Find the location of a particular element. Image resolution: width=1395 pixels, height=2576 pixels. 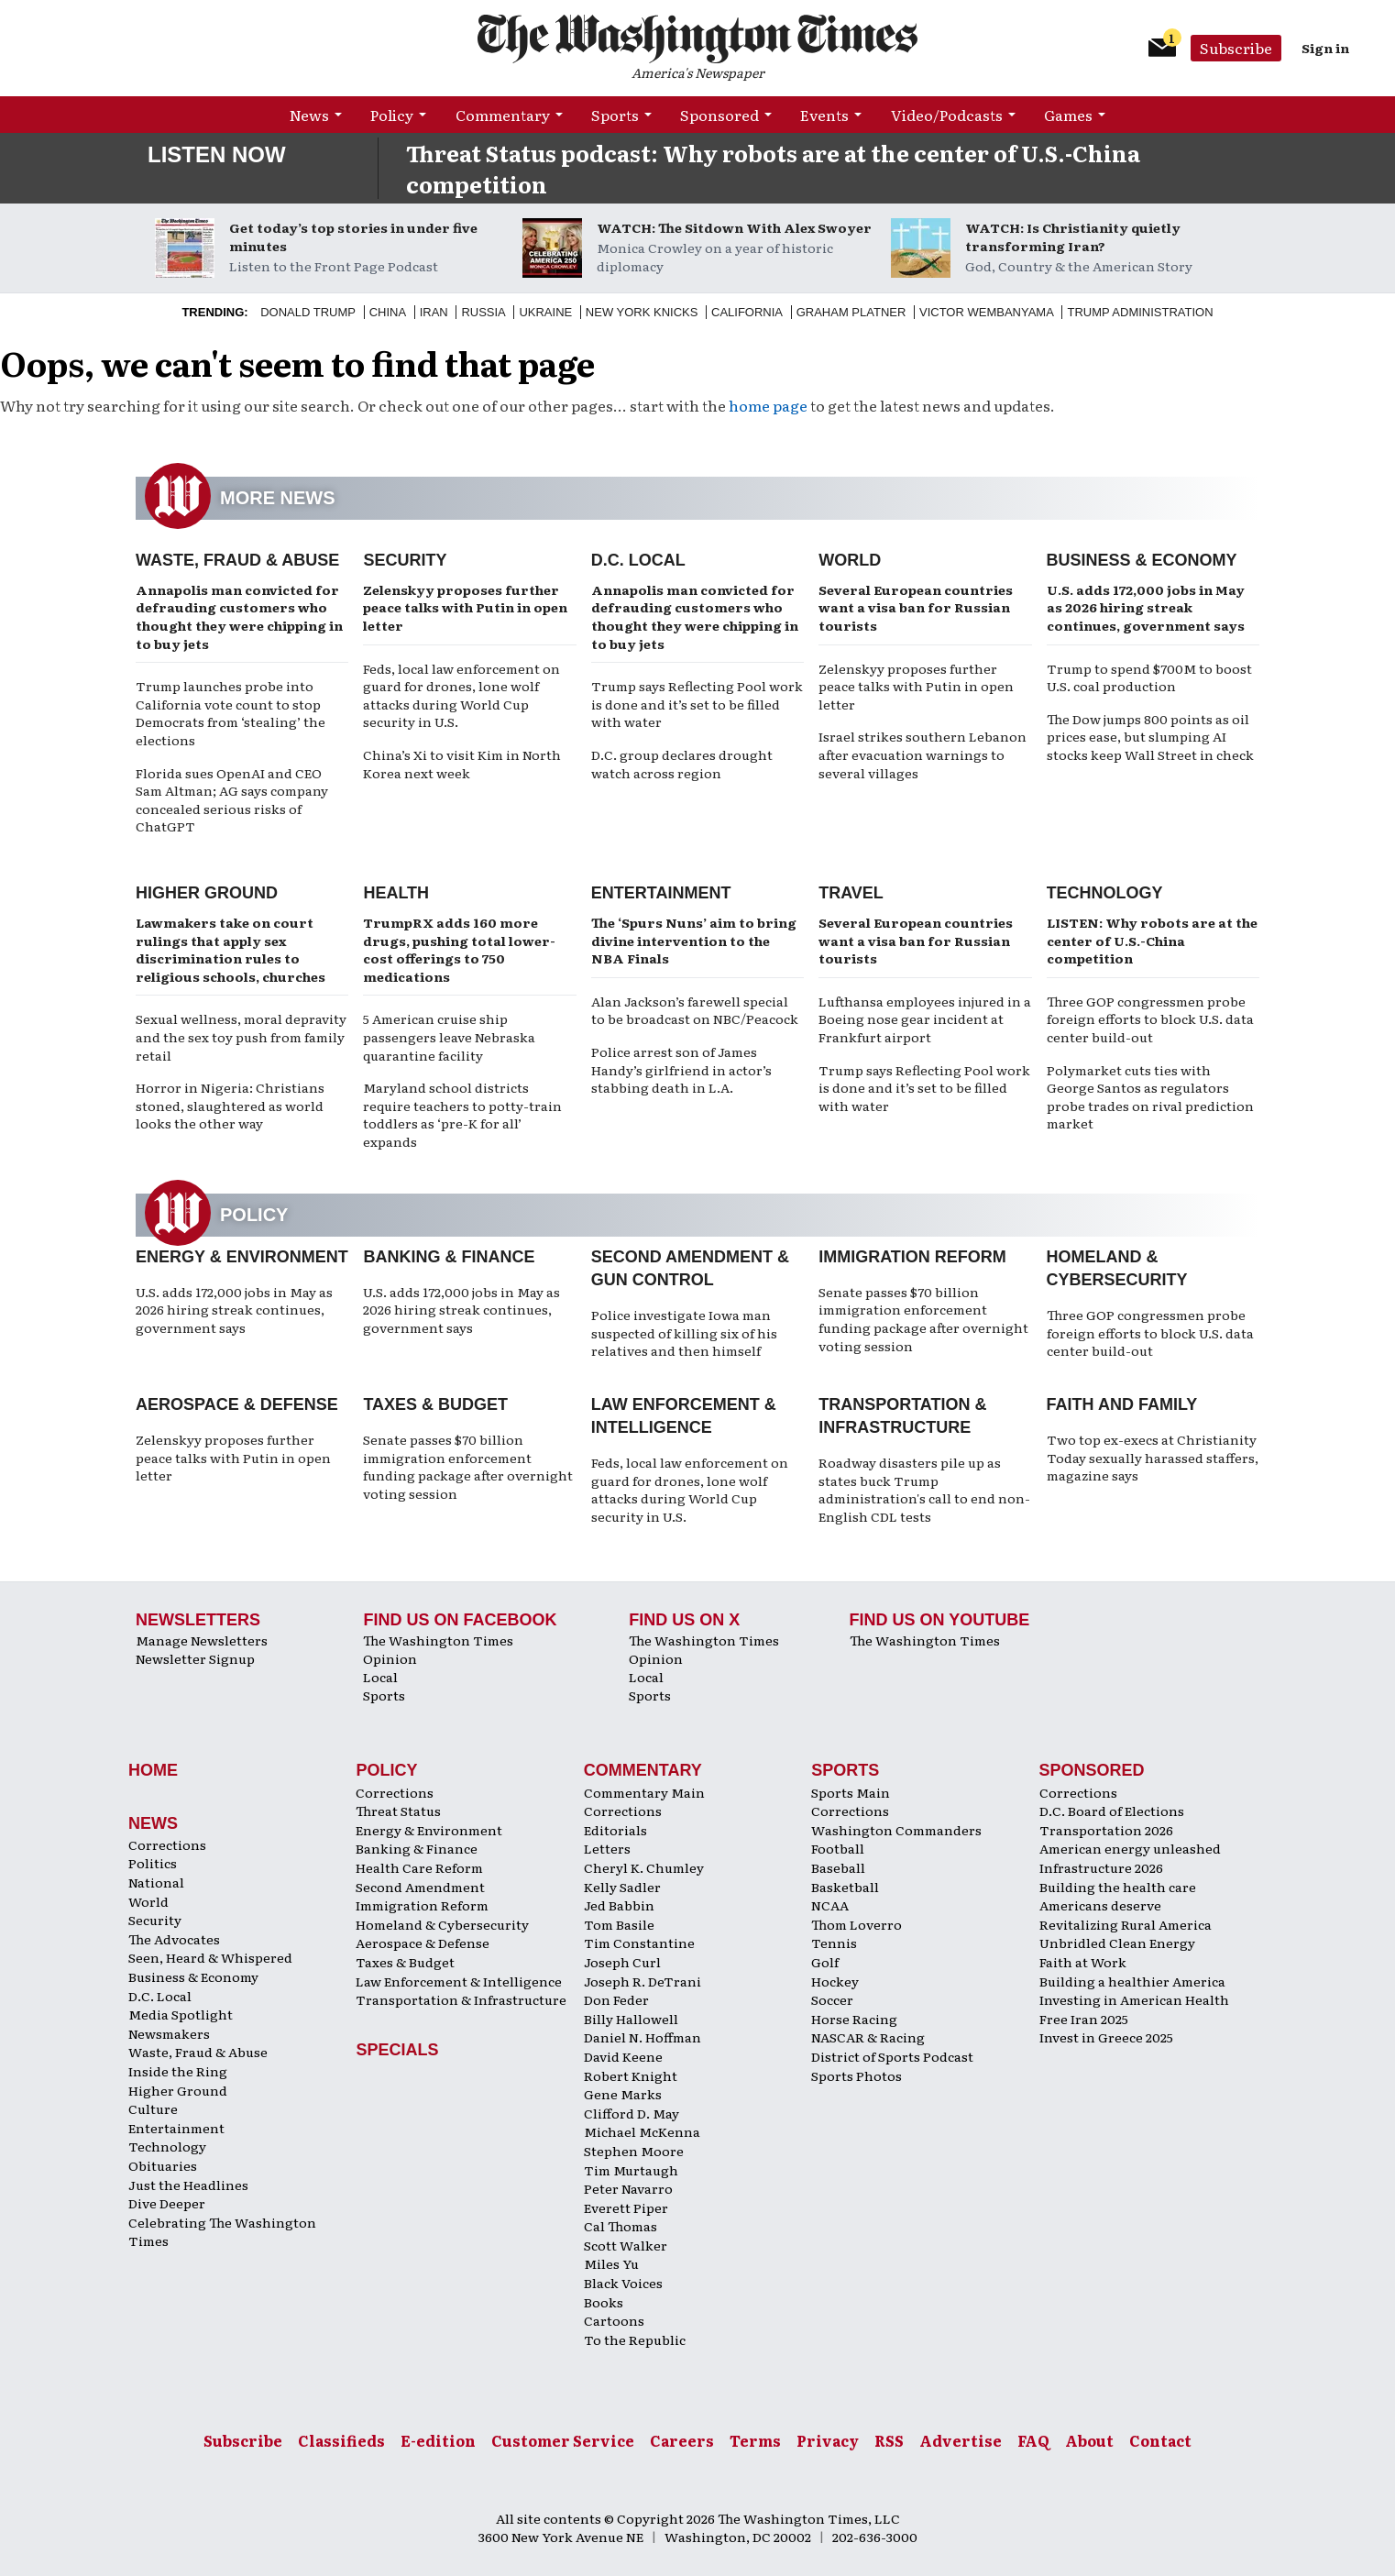

Opinion is located at coordinates (390, 1658).